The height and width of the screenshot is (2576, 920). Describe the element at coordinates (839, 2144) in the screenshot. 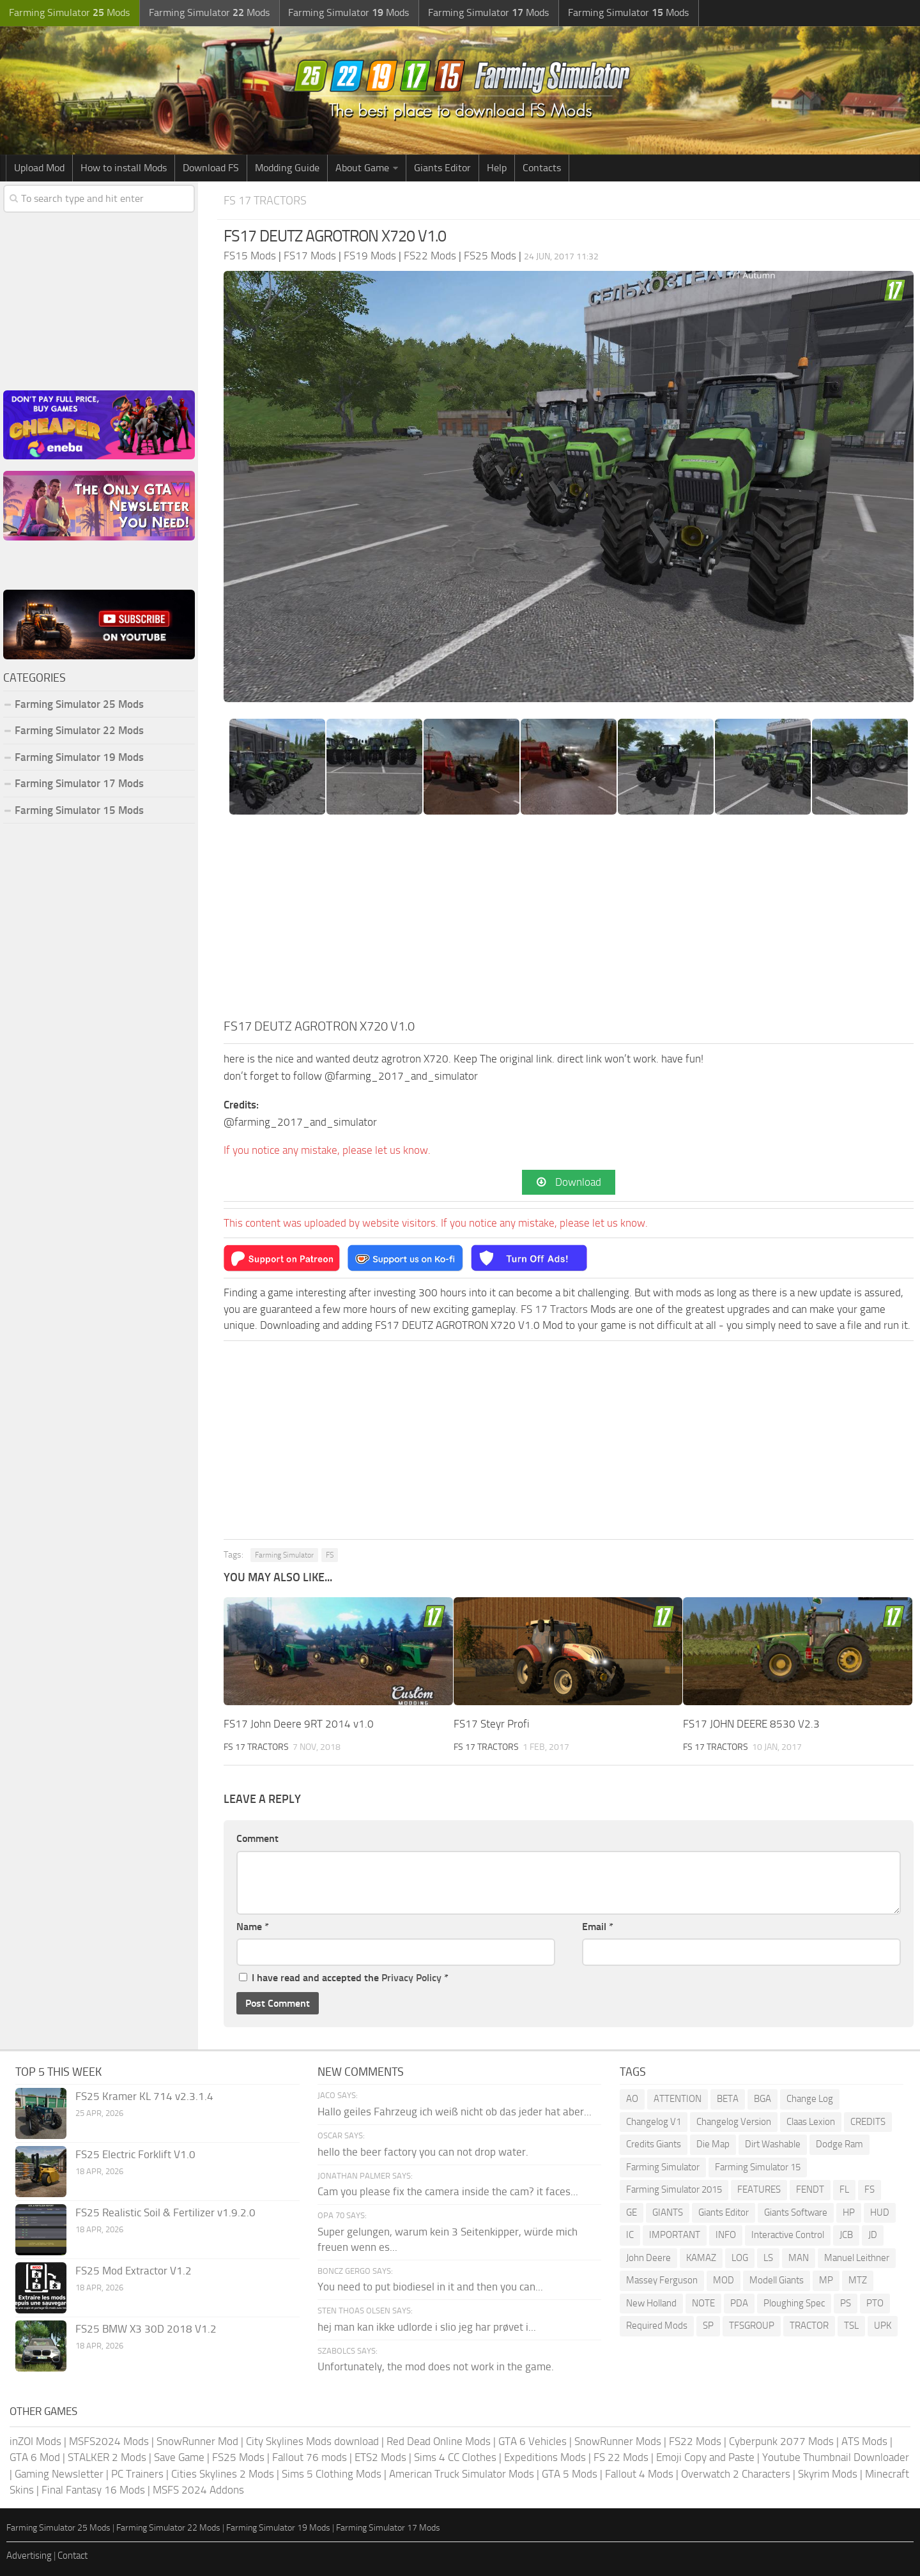

I see `Dodge Ram` at that location.